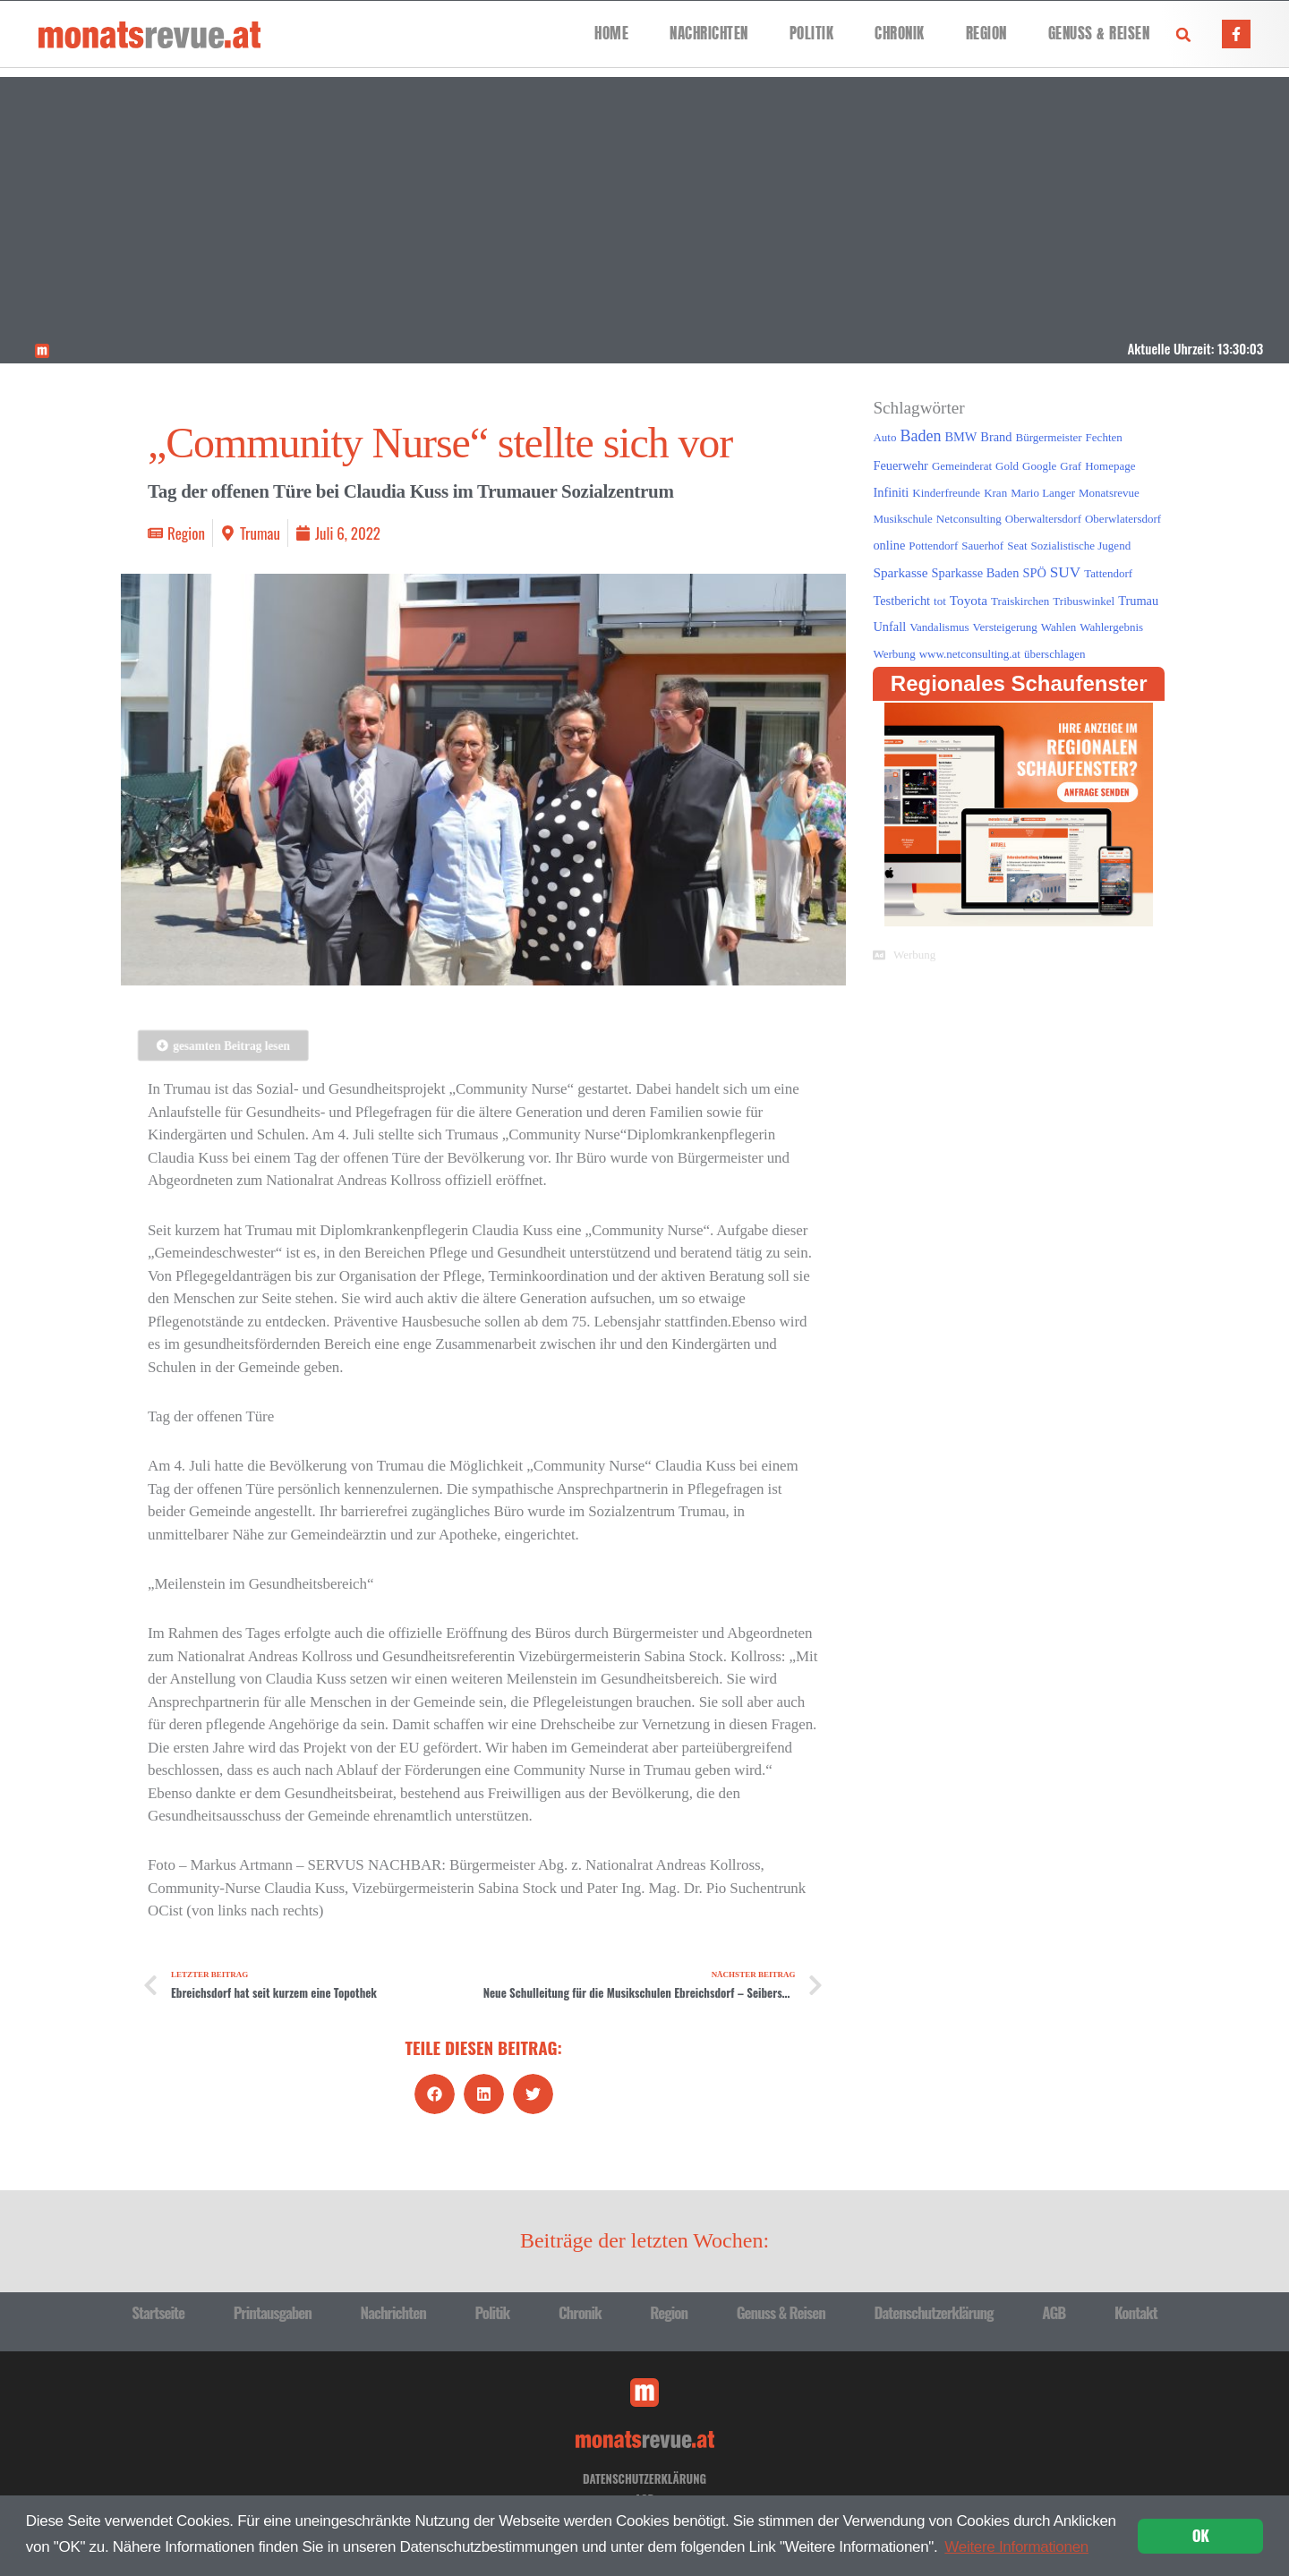 This screenshot has height=2576, width=1289. What do you see at coordinates (273, 2312) in the screenshot?
I see `Printausgaben` at bounding box center [273, 2312].